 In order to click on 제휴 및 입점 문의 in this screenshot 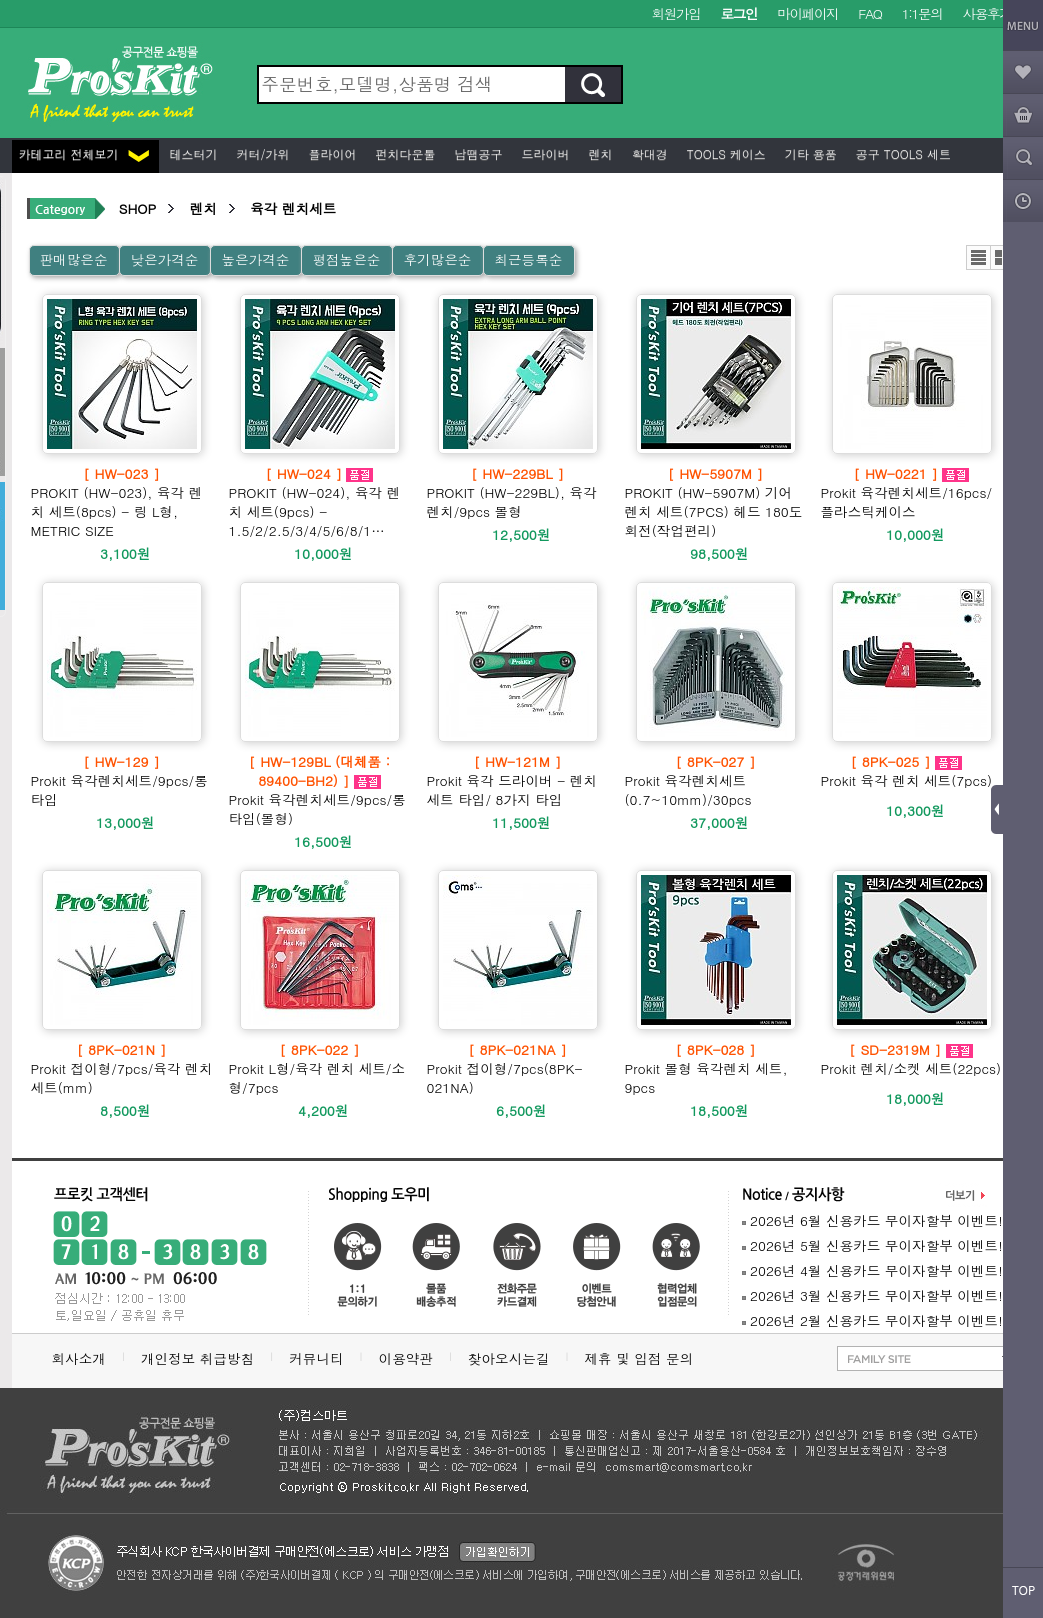, I will do `click(643, 1358)`.